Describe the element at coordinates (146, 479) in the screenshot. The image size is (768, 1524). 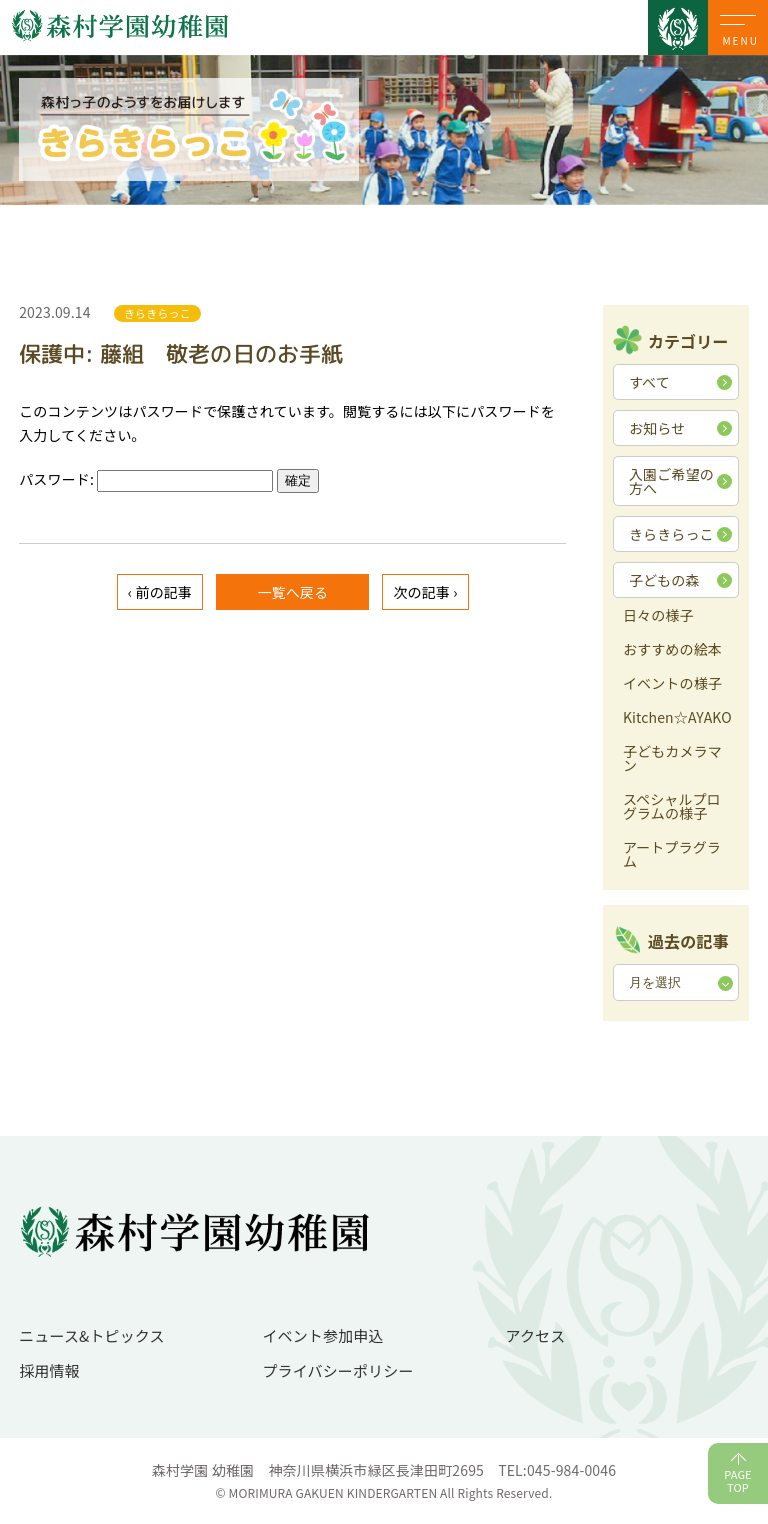
I see `パスワード:` at that location.